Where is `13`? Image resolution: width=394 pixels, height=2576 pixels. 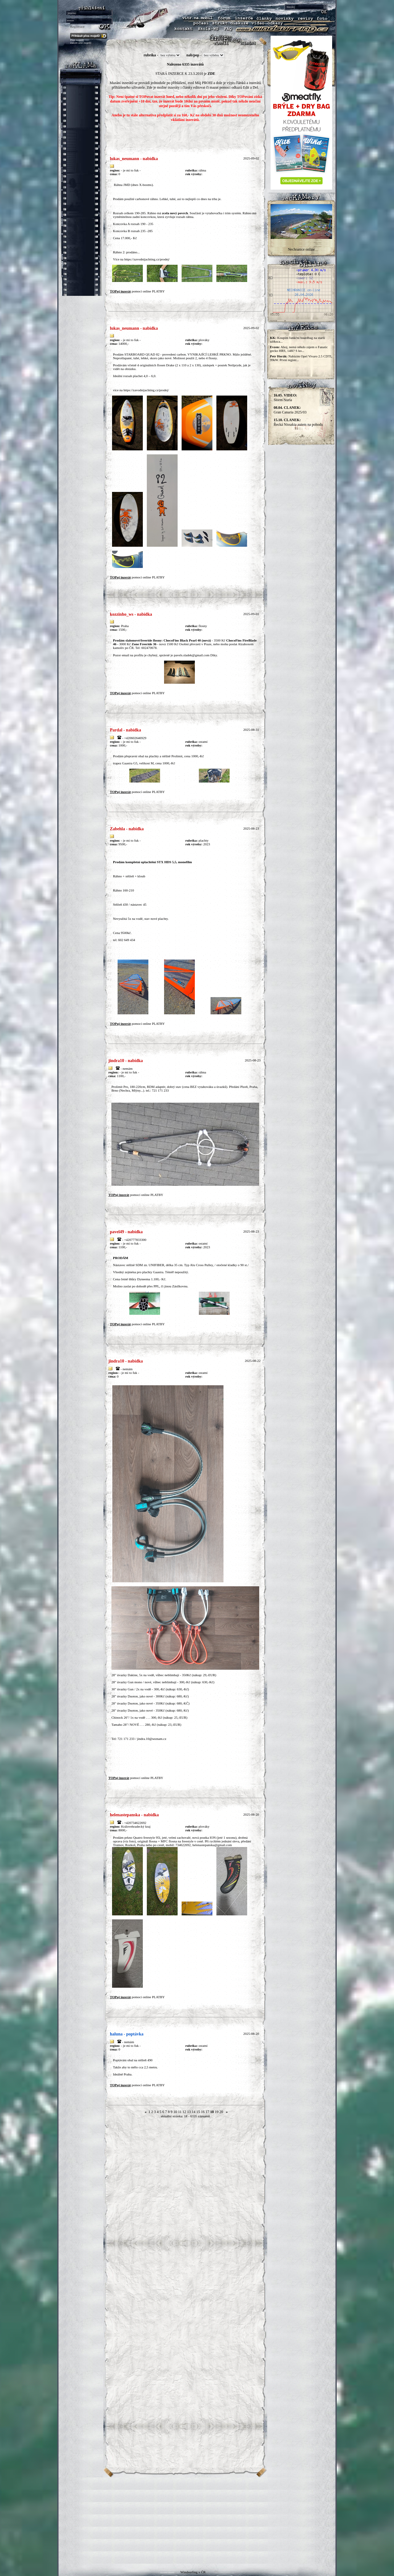 13 is located at coordinates (189, 2112).